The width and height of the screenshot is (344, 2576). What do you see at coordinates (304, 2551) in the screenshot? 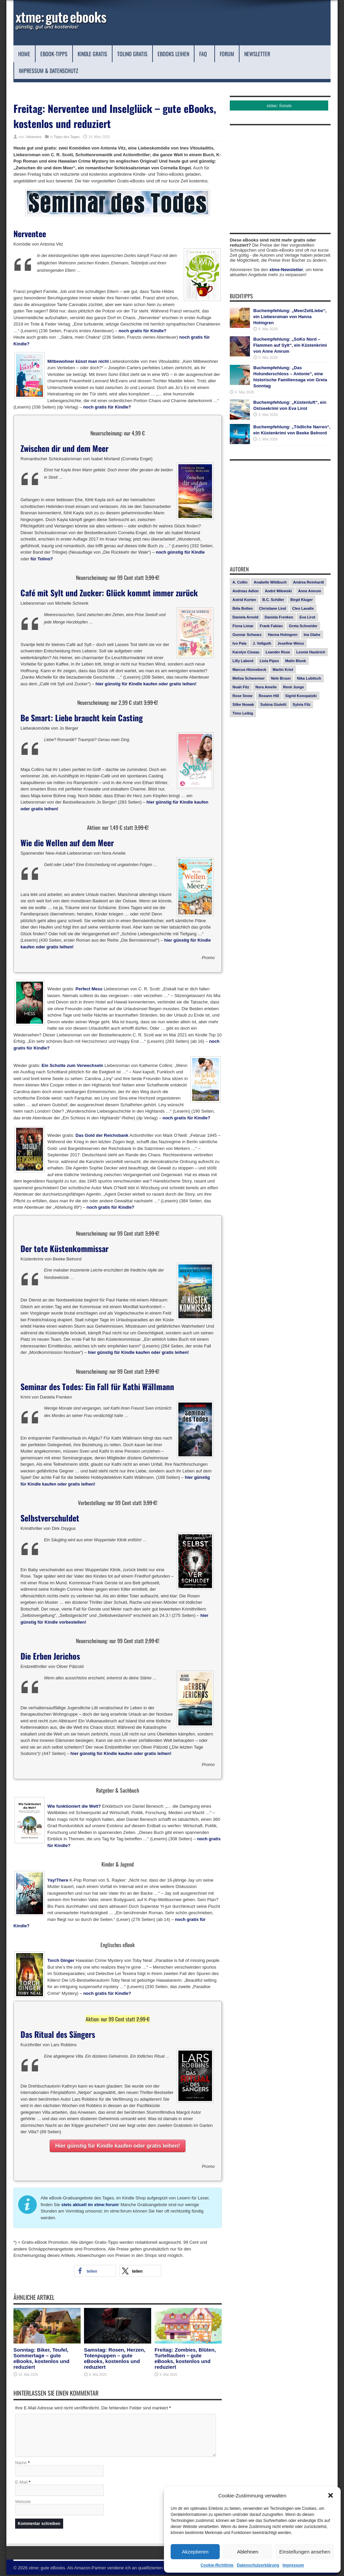
I see `Einstellungen ansehen` at bounding box center [304, 2551].